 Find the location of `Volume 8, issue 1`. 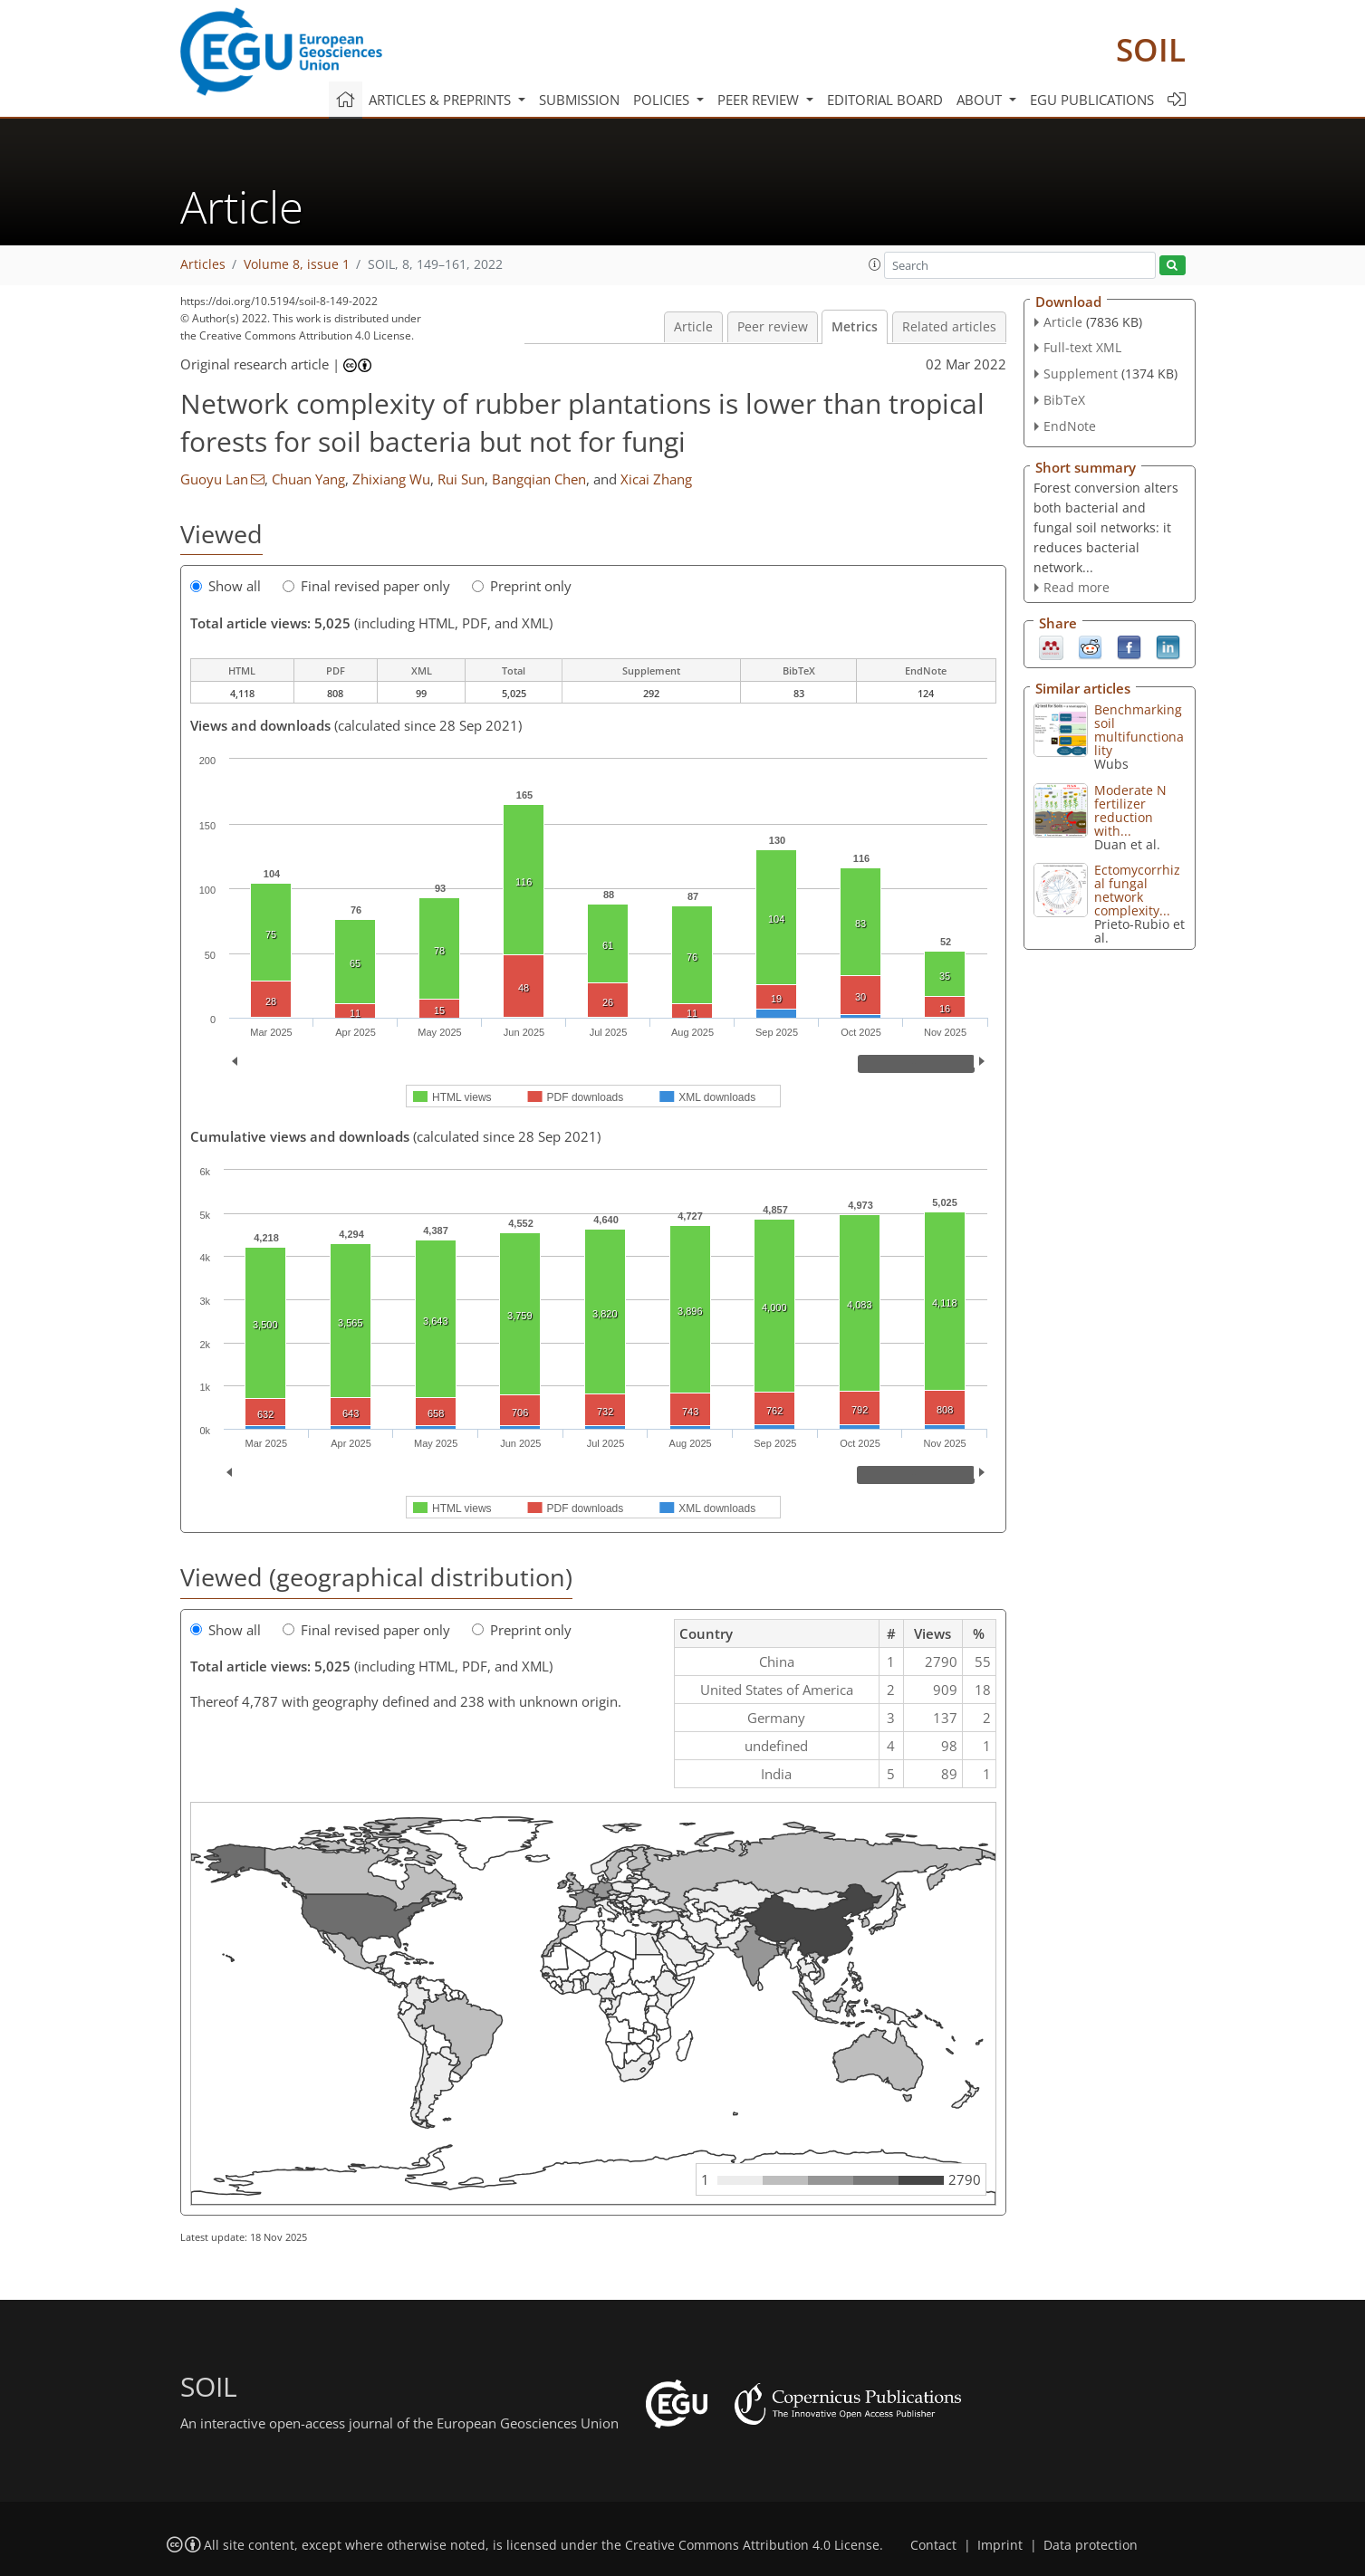

Volume 8, issue 1 is located at coordinates (297, 264).